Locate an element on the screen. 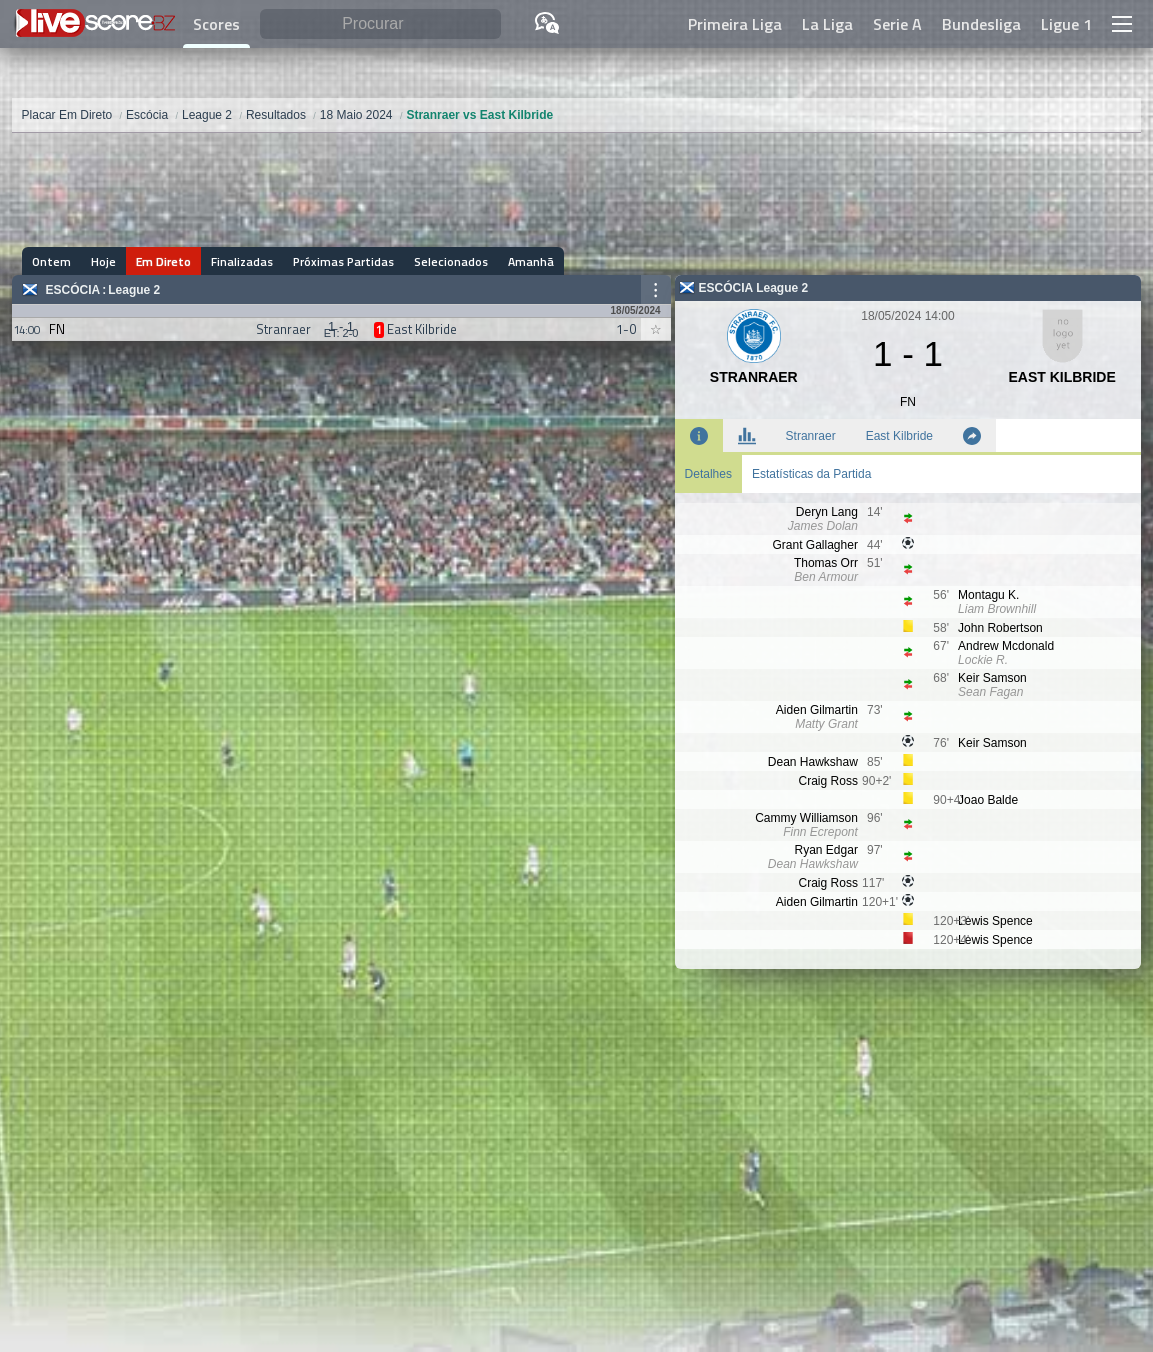 The width and height of the screenshot is (1153, 1352). La Liga is located at coordinates (827, 24).